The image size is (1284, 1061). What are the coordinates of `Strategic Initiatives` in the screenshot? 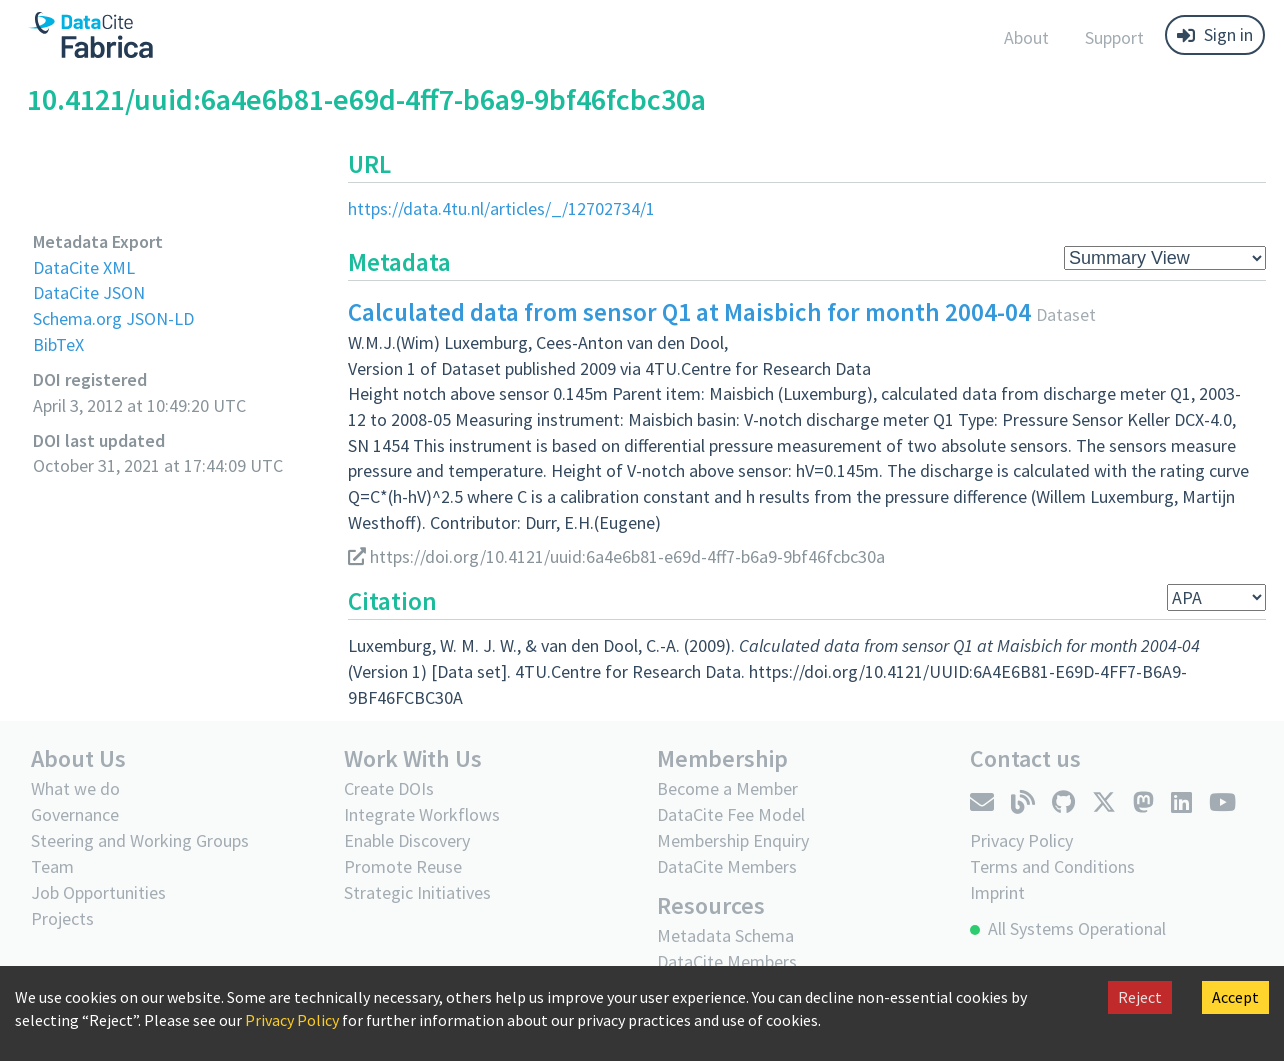 It's located at (417, 892).